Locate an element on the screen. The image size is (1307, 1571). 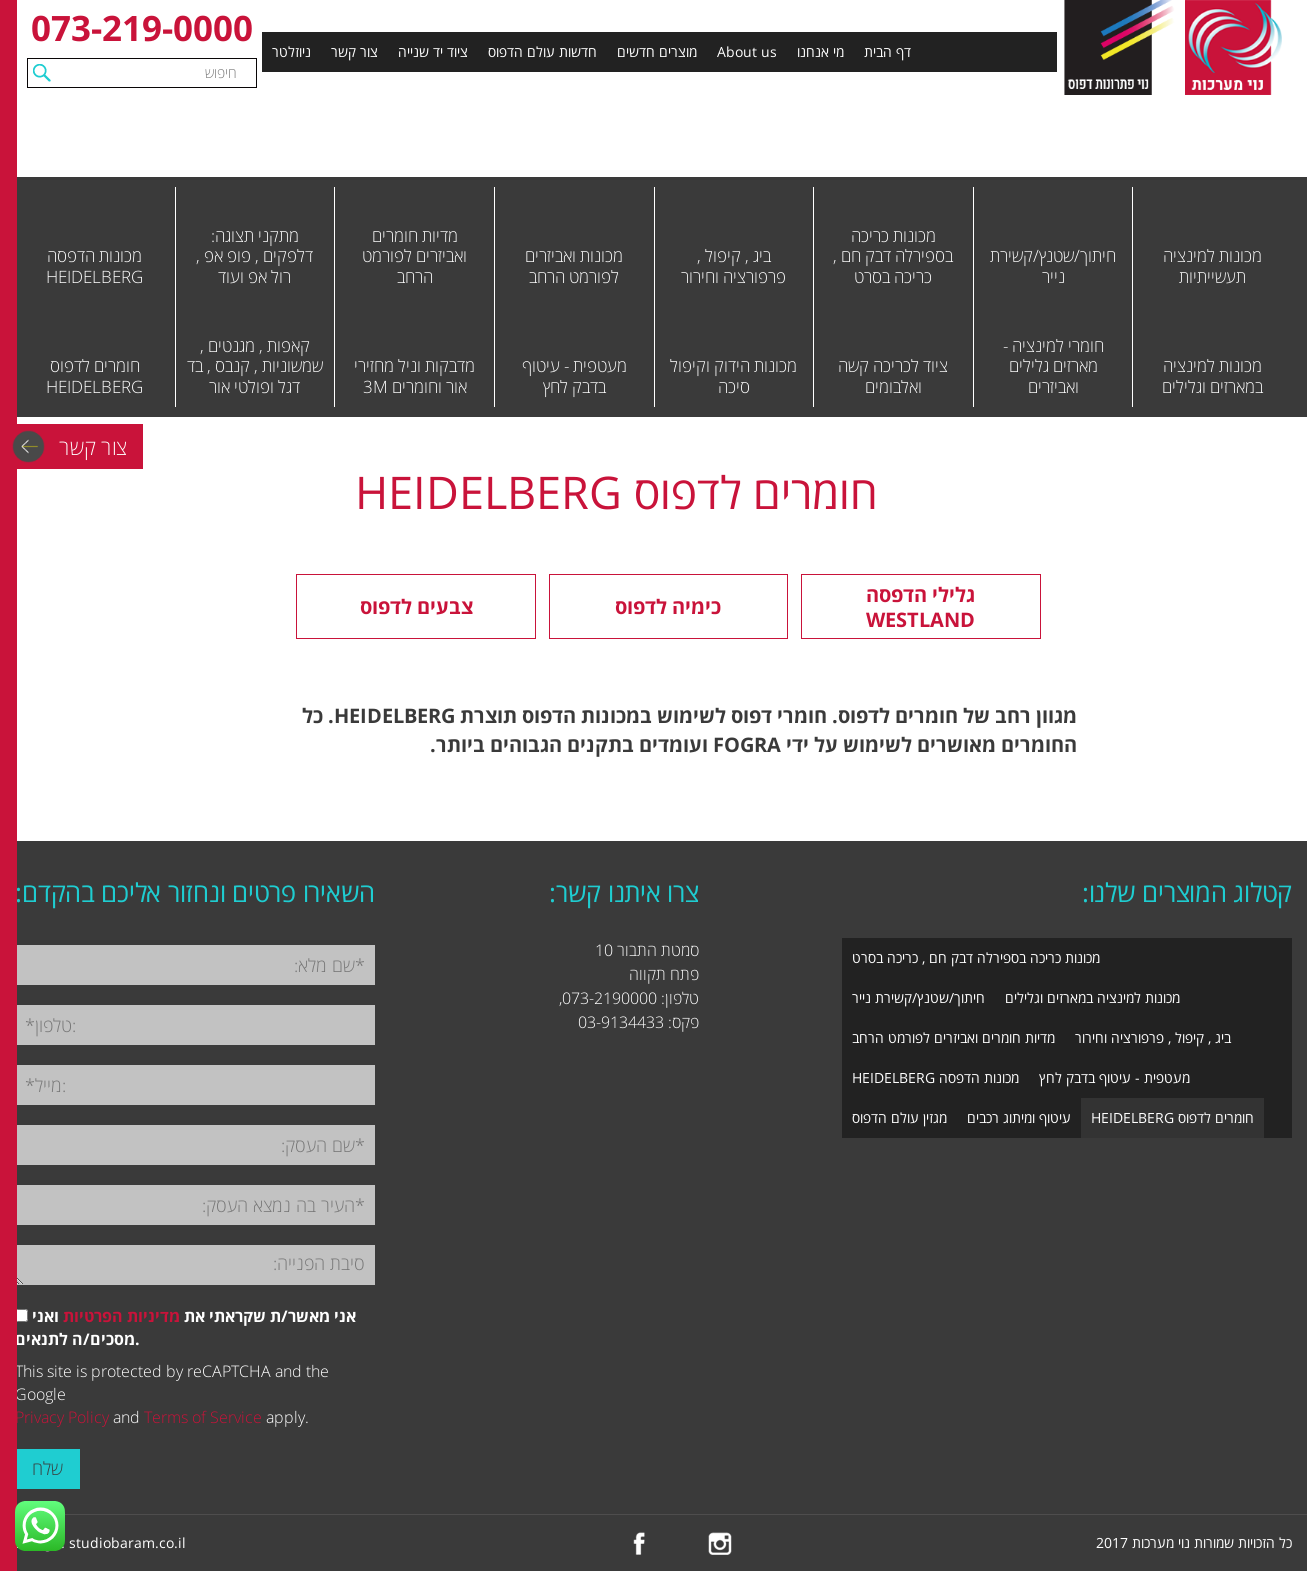
מוצרים חדשים is located at coordinates (657, 51).